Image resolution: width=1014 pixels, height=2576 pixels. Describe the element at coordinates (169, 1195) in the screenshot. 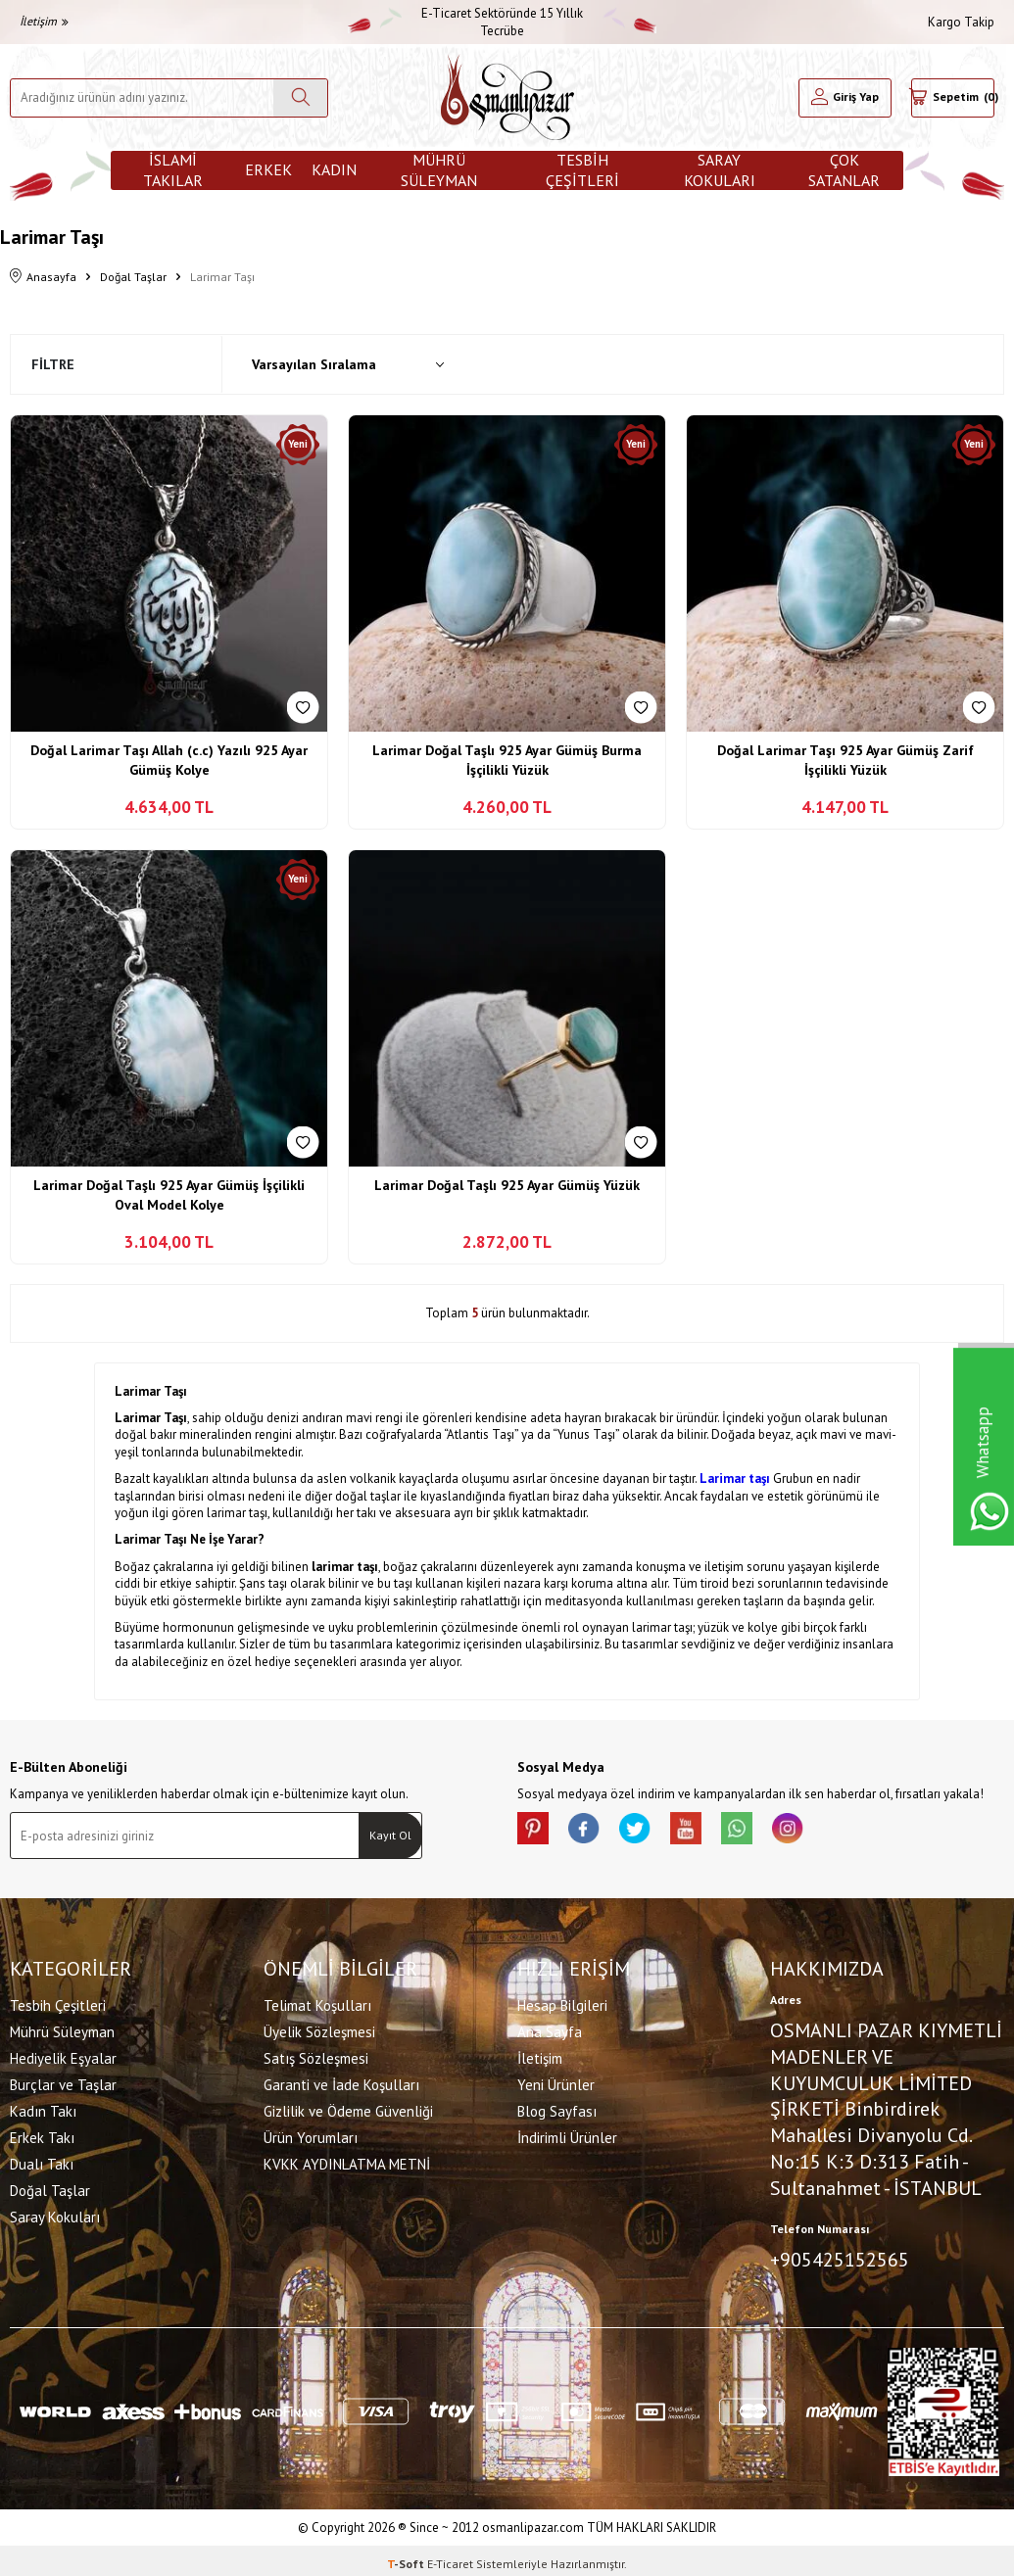

I see `Larimar Doğal Taşlı 925 Ayar Gümüş İşçilikli Oval Model Kolye` at that location.